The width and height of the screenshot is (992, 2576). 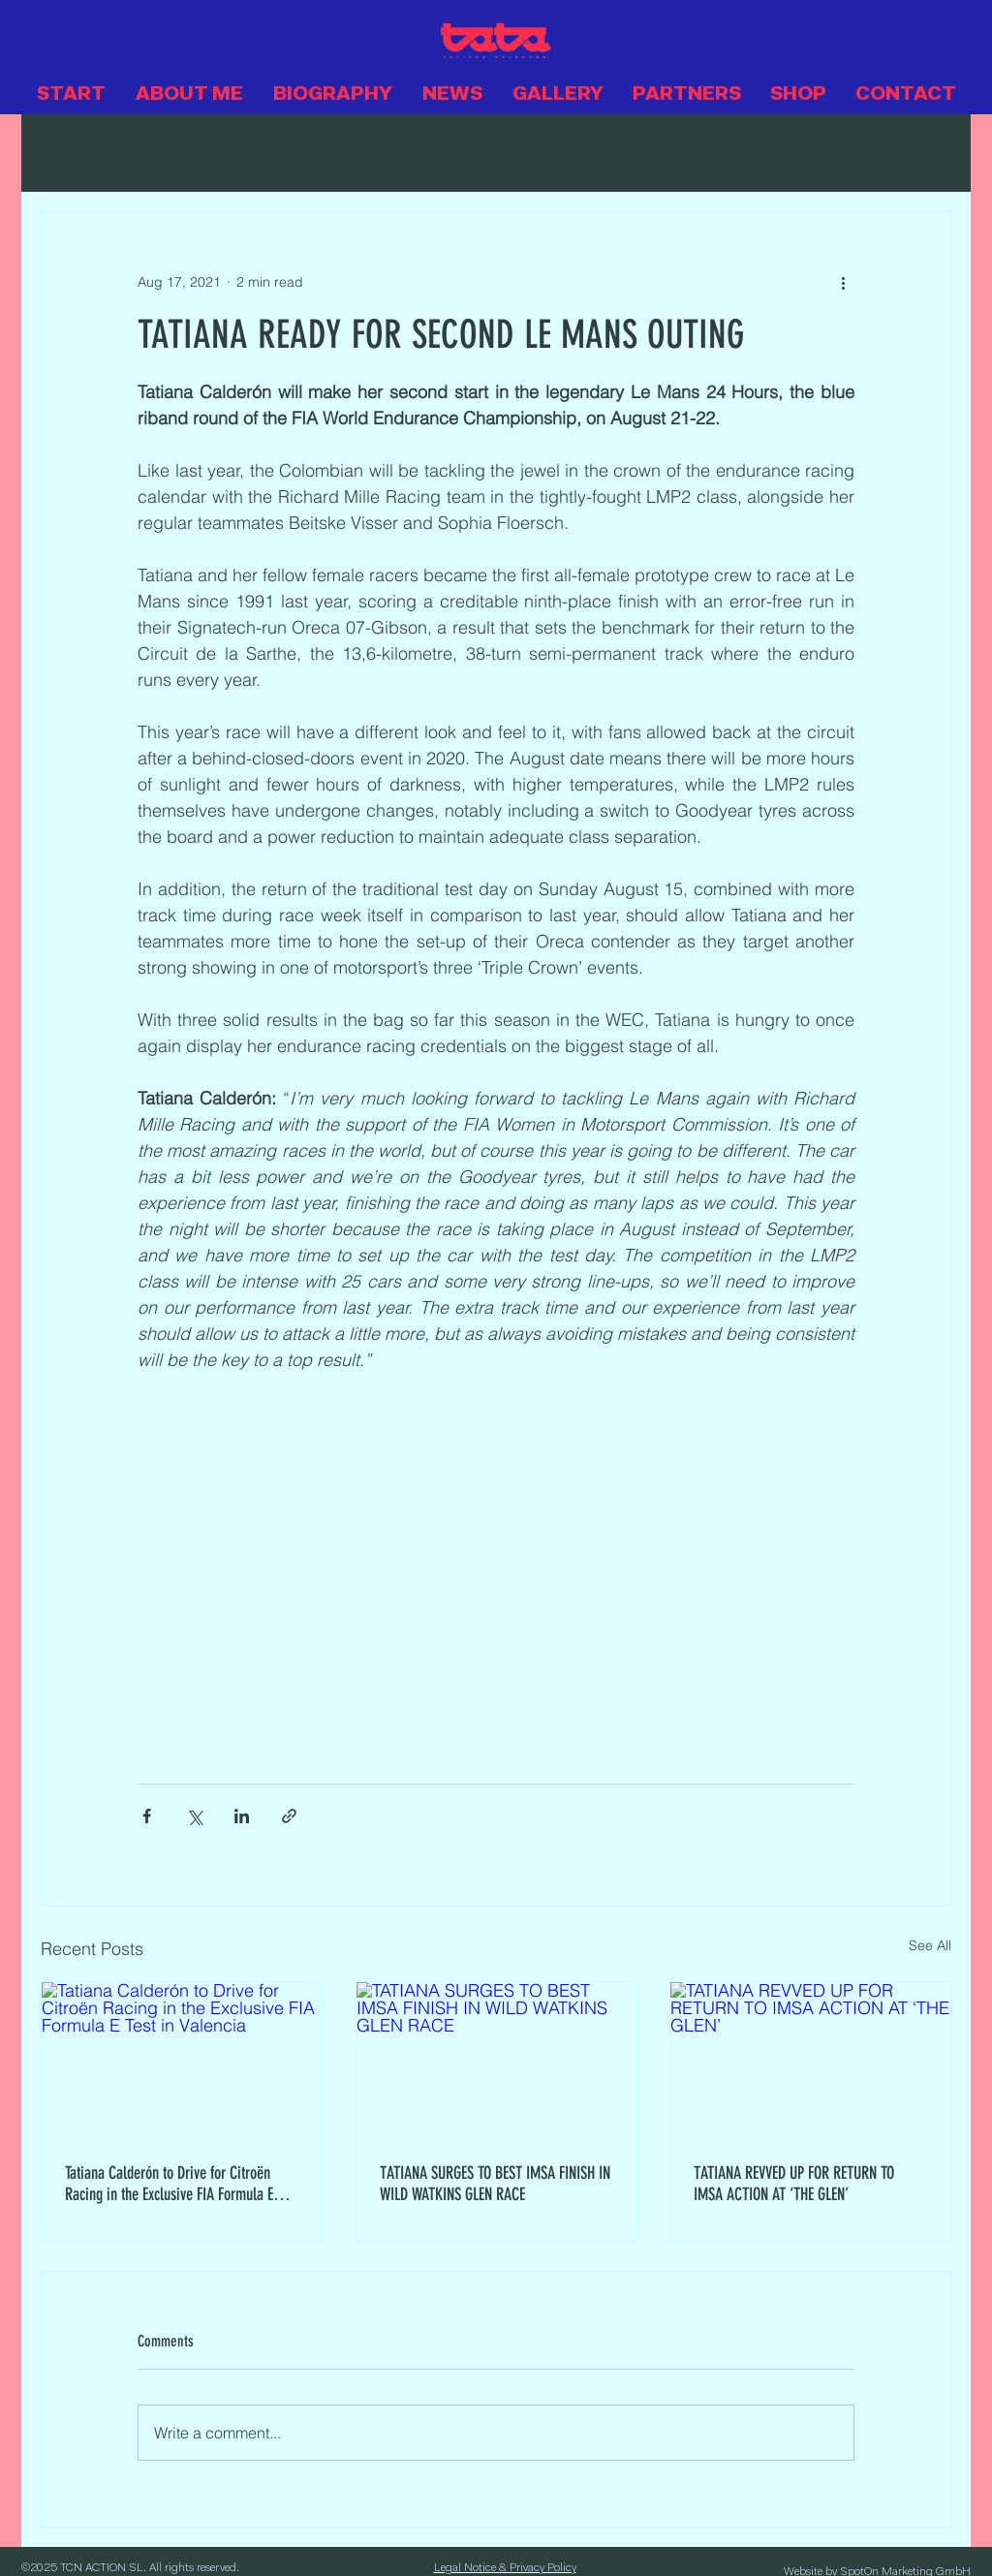 I want to click on [TATIANA REVVED UP FOR RETURN TO IMSA ACTION AT ‘THE GLEN’], so click(x=810, y=2060).